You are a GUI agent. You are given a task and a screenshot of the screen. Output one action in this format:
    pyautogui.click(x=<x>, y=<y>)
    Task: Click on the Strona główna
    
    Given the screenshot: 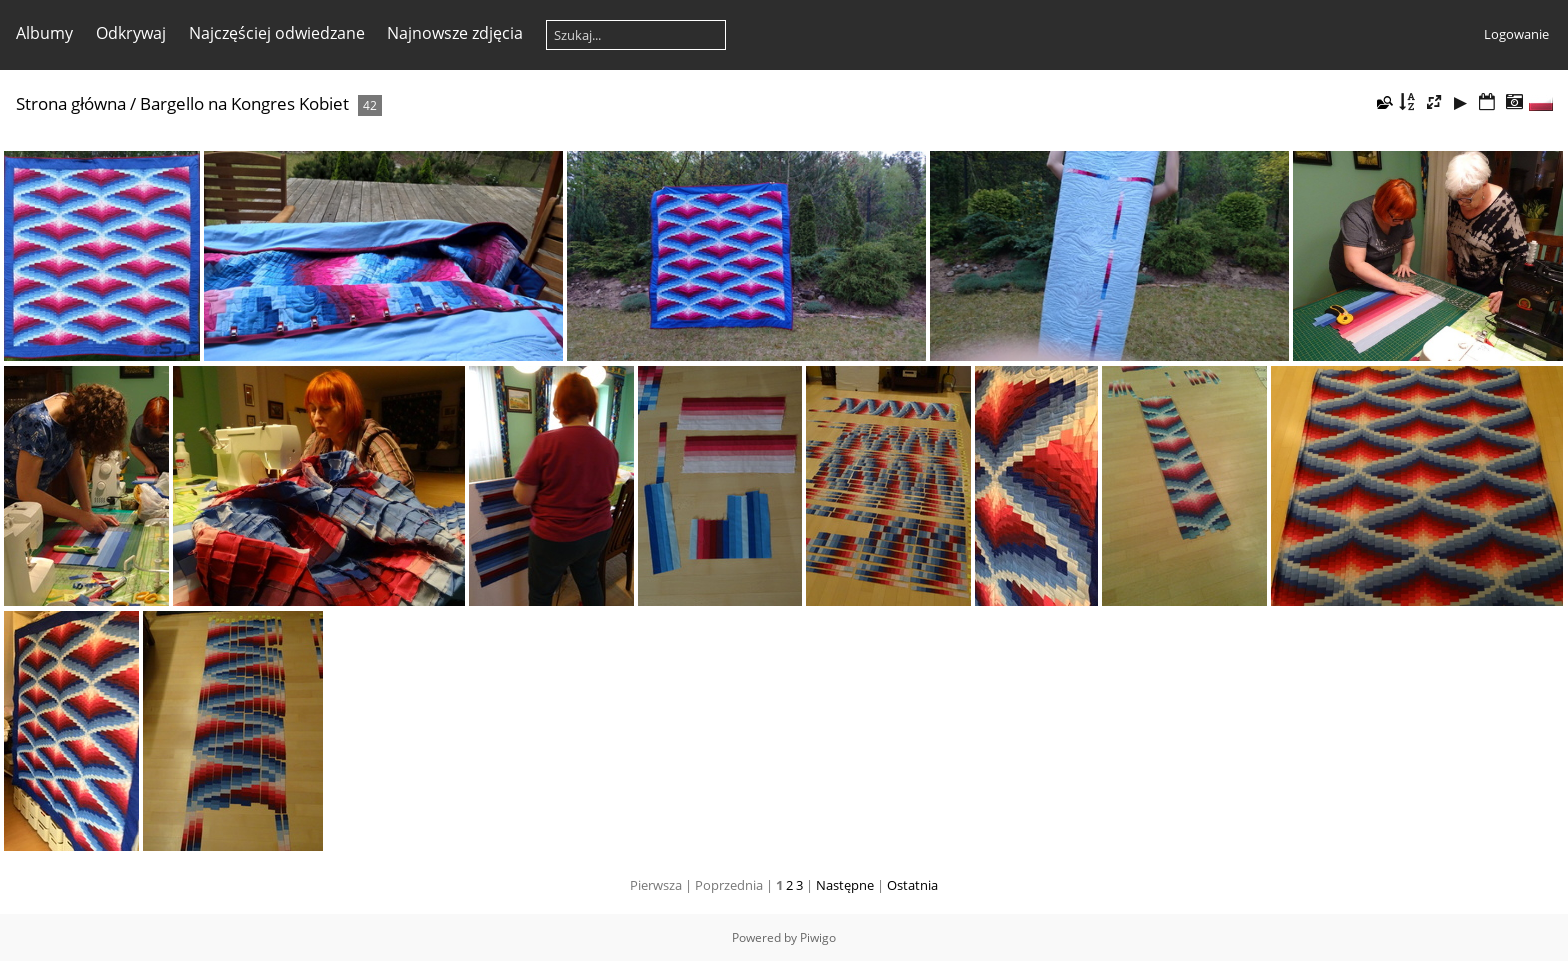 What is the action you would take?
    pyautogui.click(x=71, y=103)
    